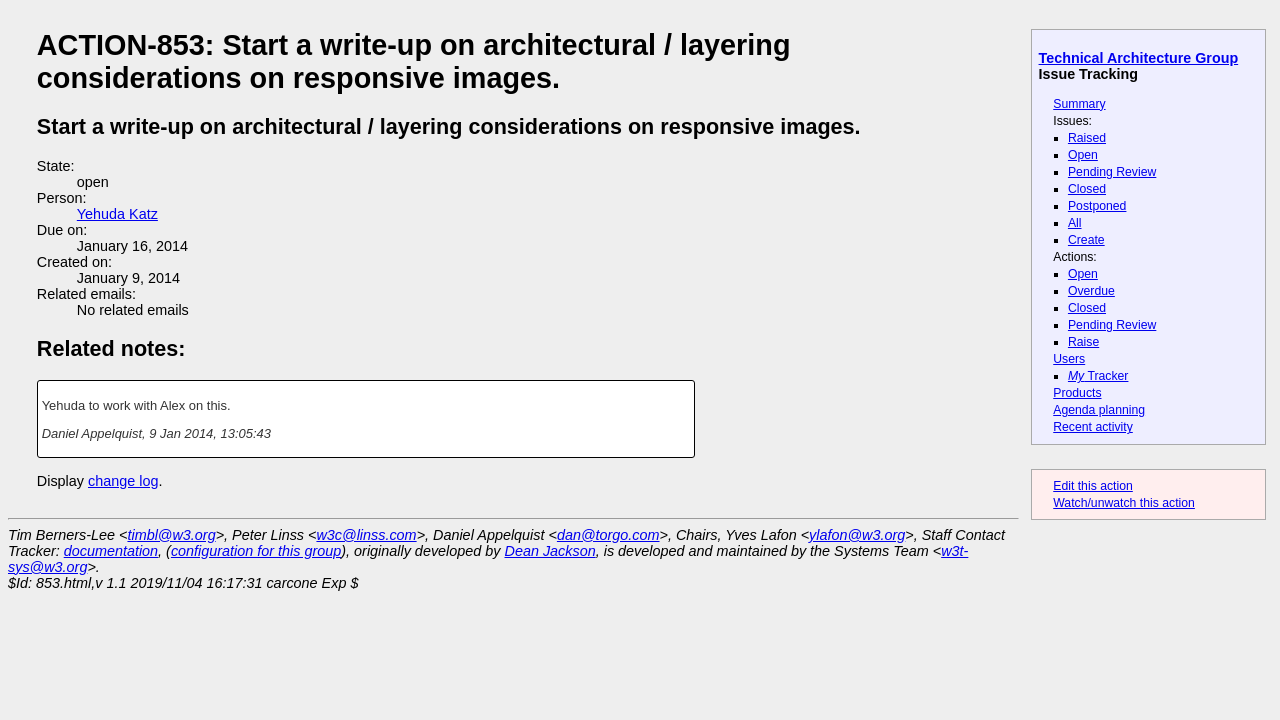 The width and height of the screenshot is (1280, 720). I want to click on documentation, so click(111, 551).